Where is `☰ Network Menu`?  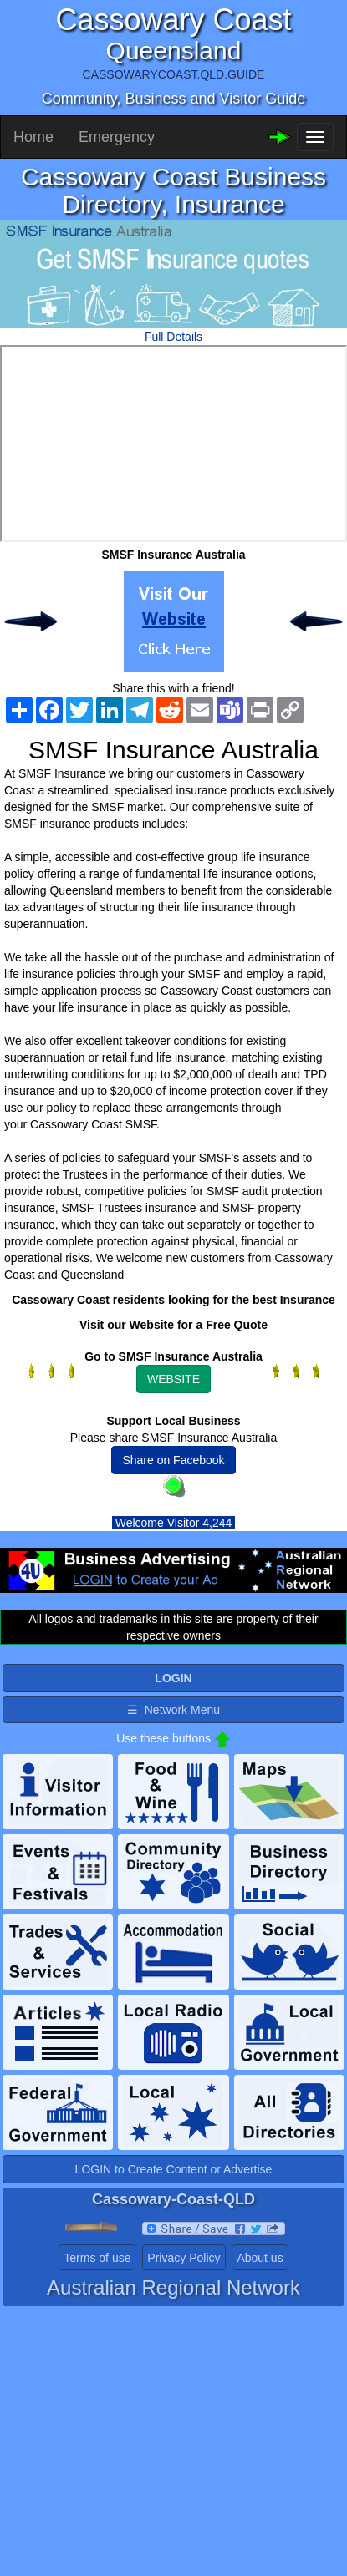 ☰ Network Menu is located at coordinates (173, 1709).